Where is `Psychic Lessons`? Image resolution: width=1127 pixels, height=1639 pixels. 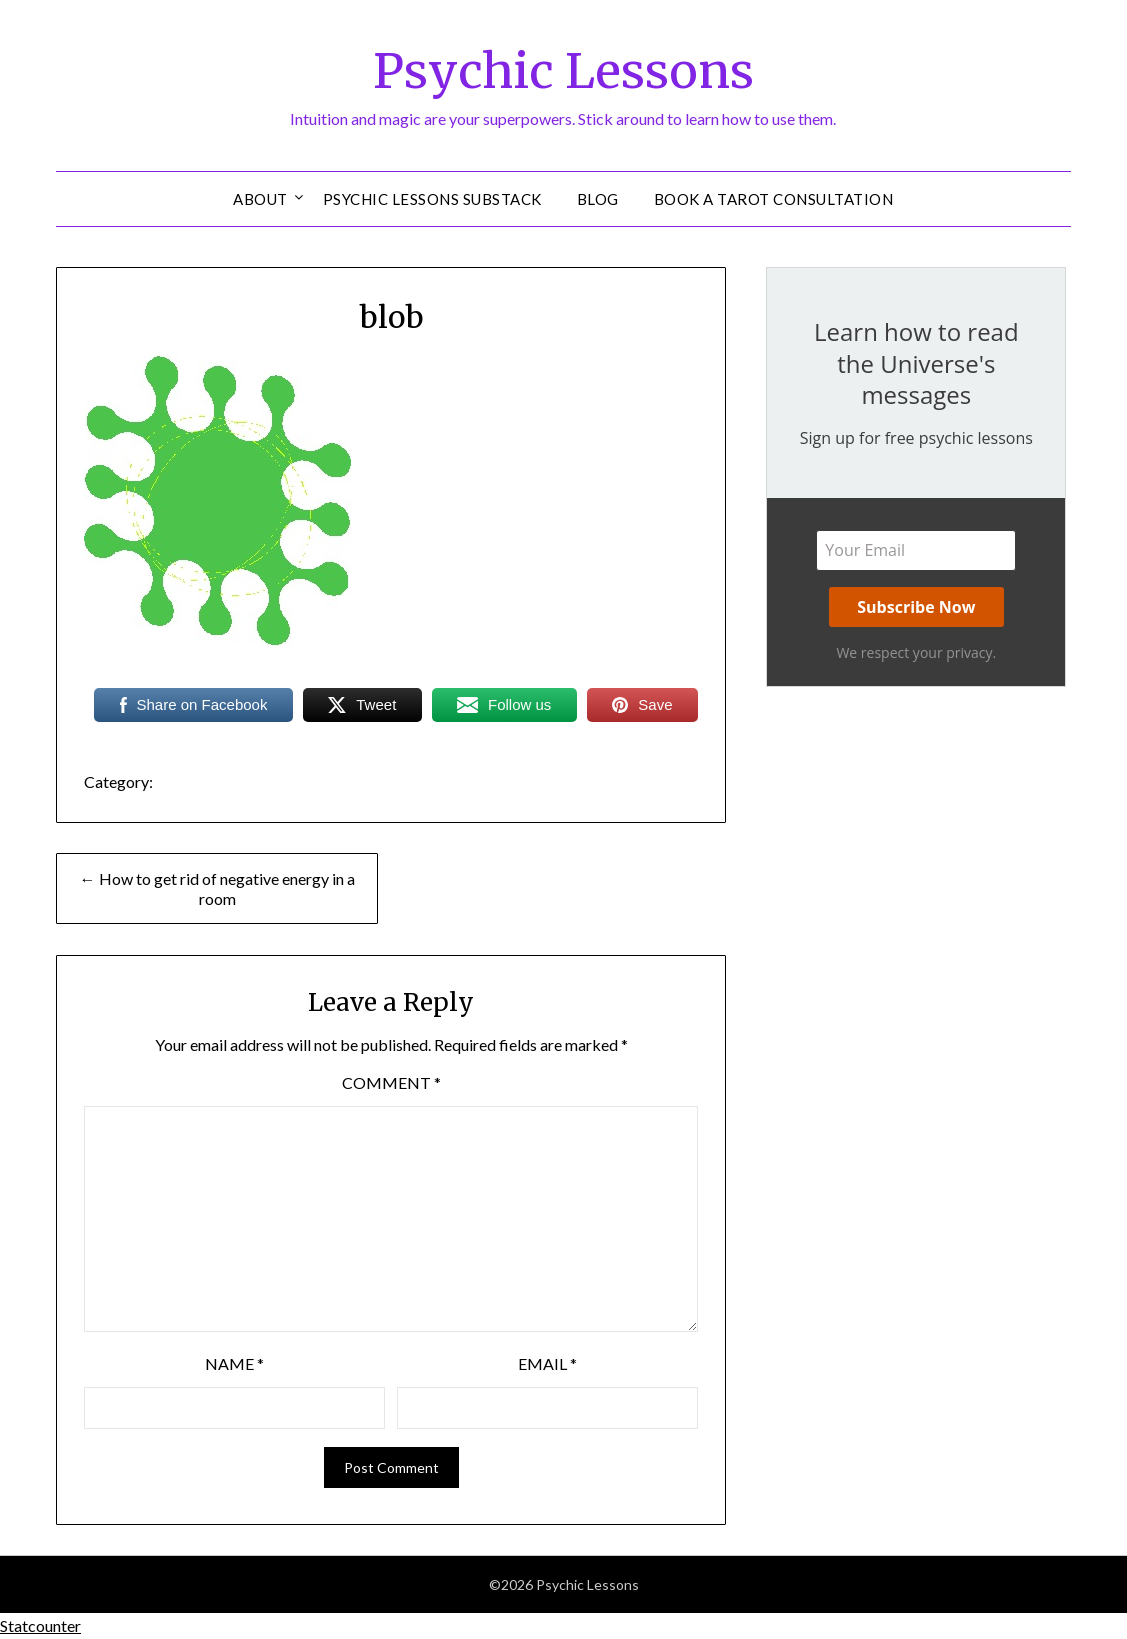
Psychic Lessons is located at coordinates (563, 71).